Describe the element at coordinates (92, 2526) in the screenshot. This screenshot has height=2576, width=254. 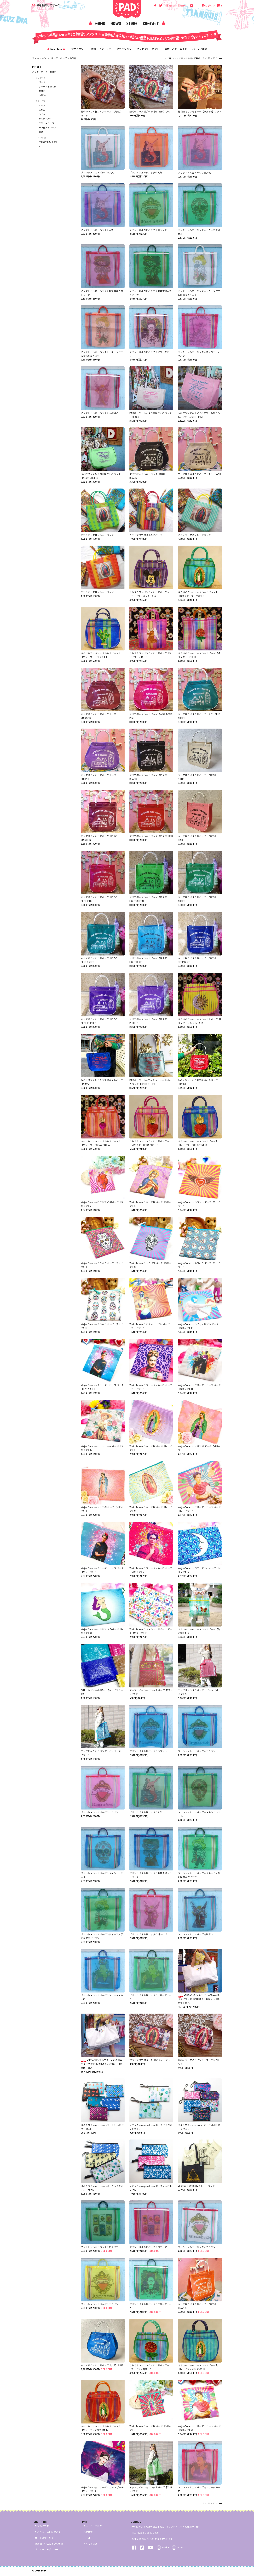
I see `ニュース、ブログ` at that location.